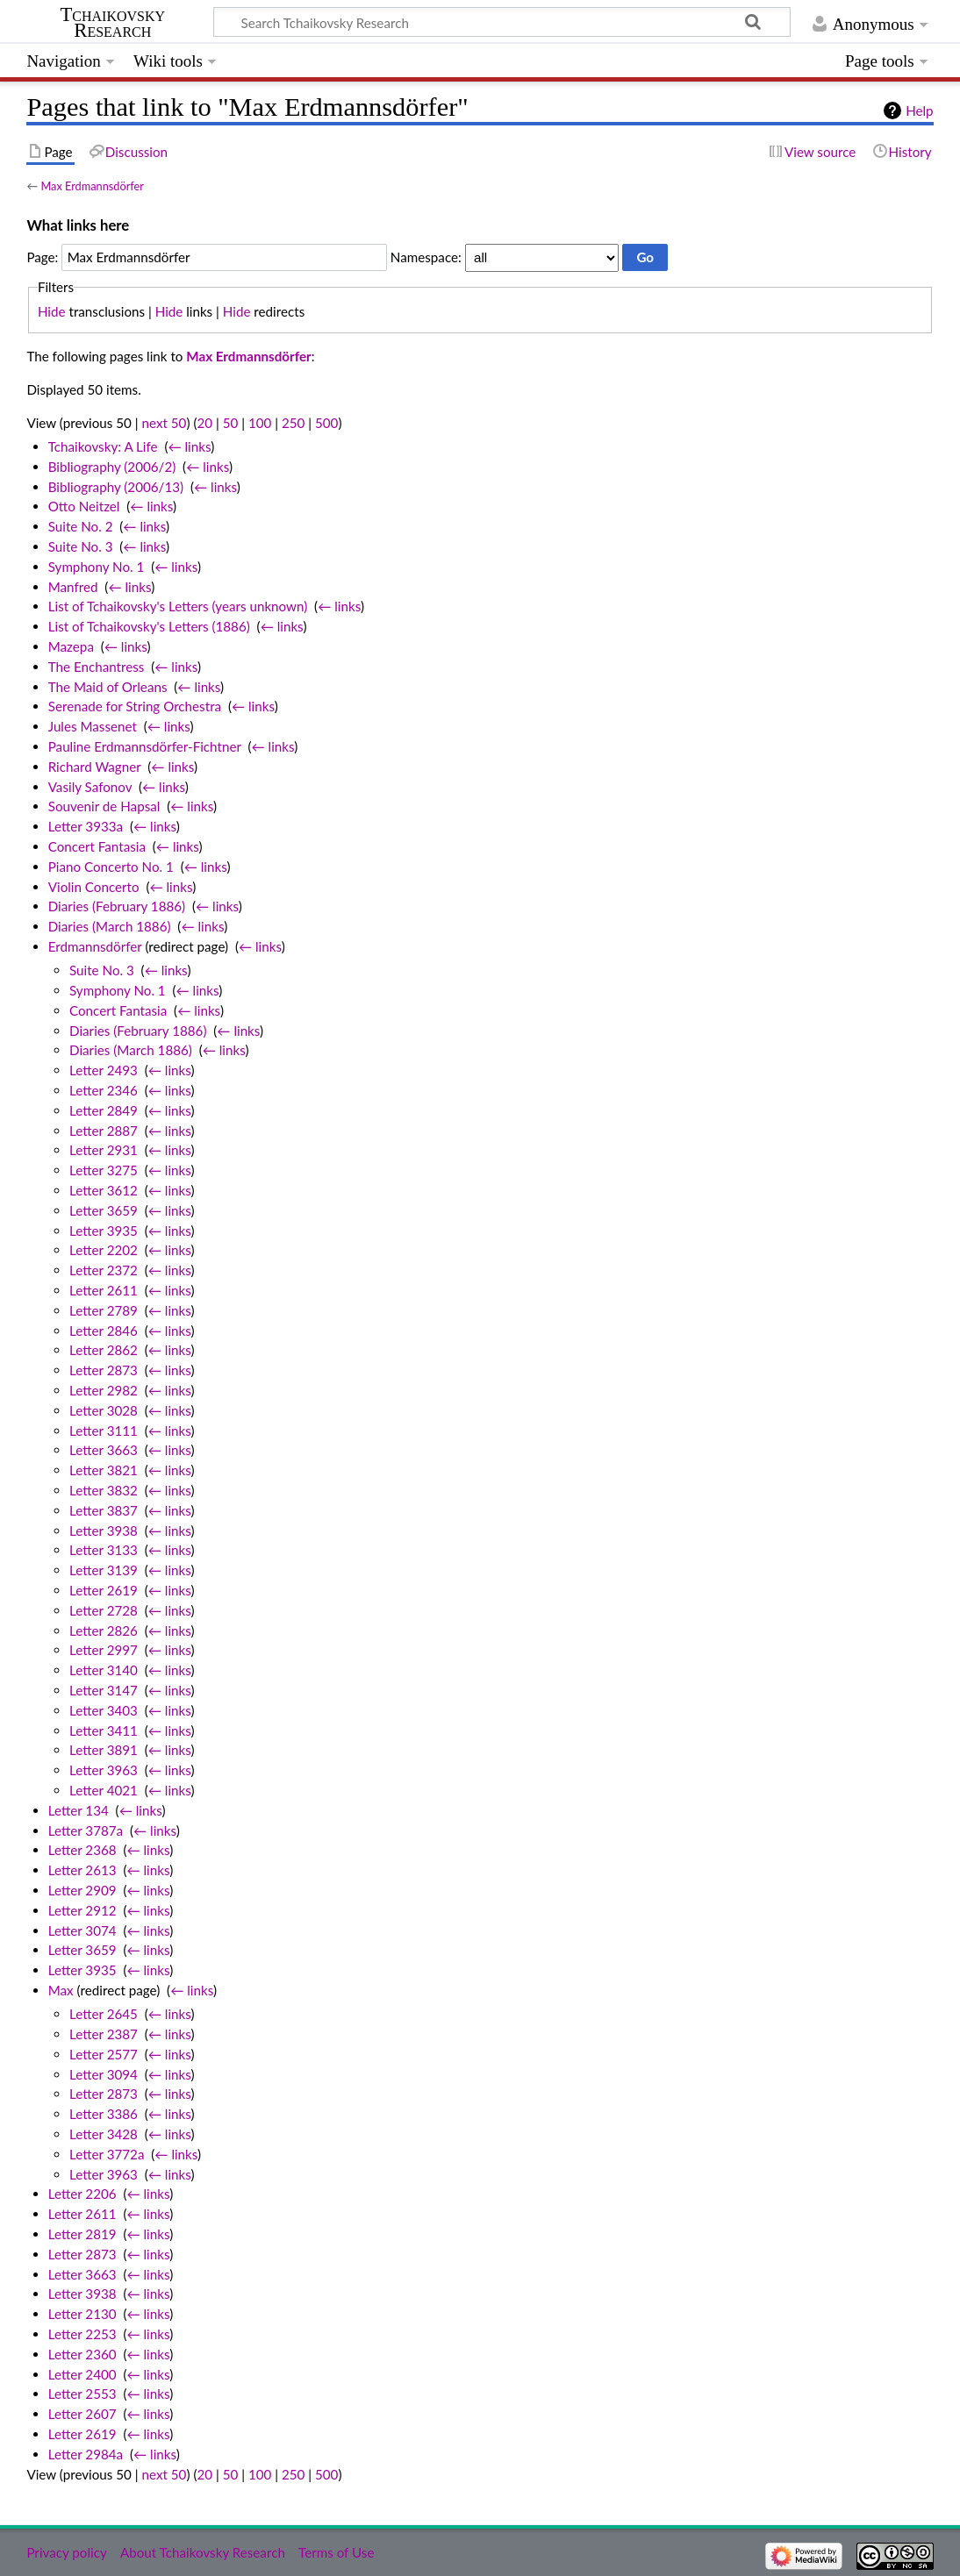 The width and height of the screenshot is (960, 2576). I want to click on Letter 2372, so click(103, 1270).